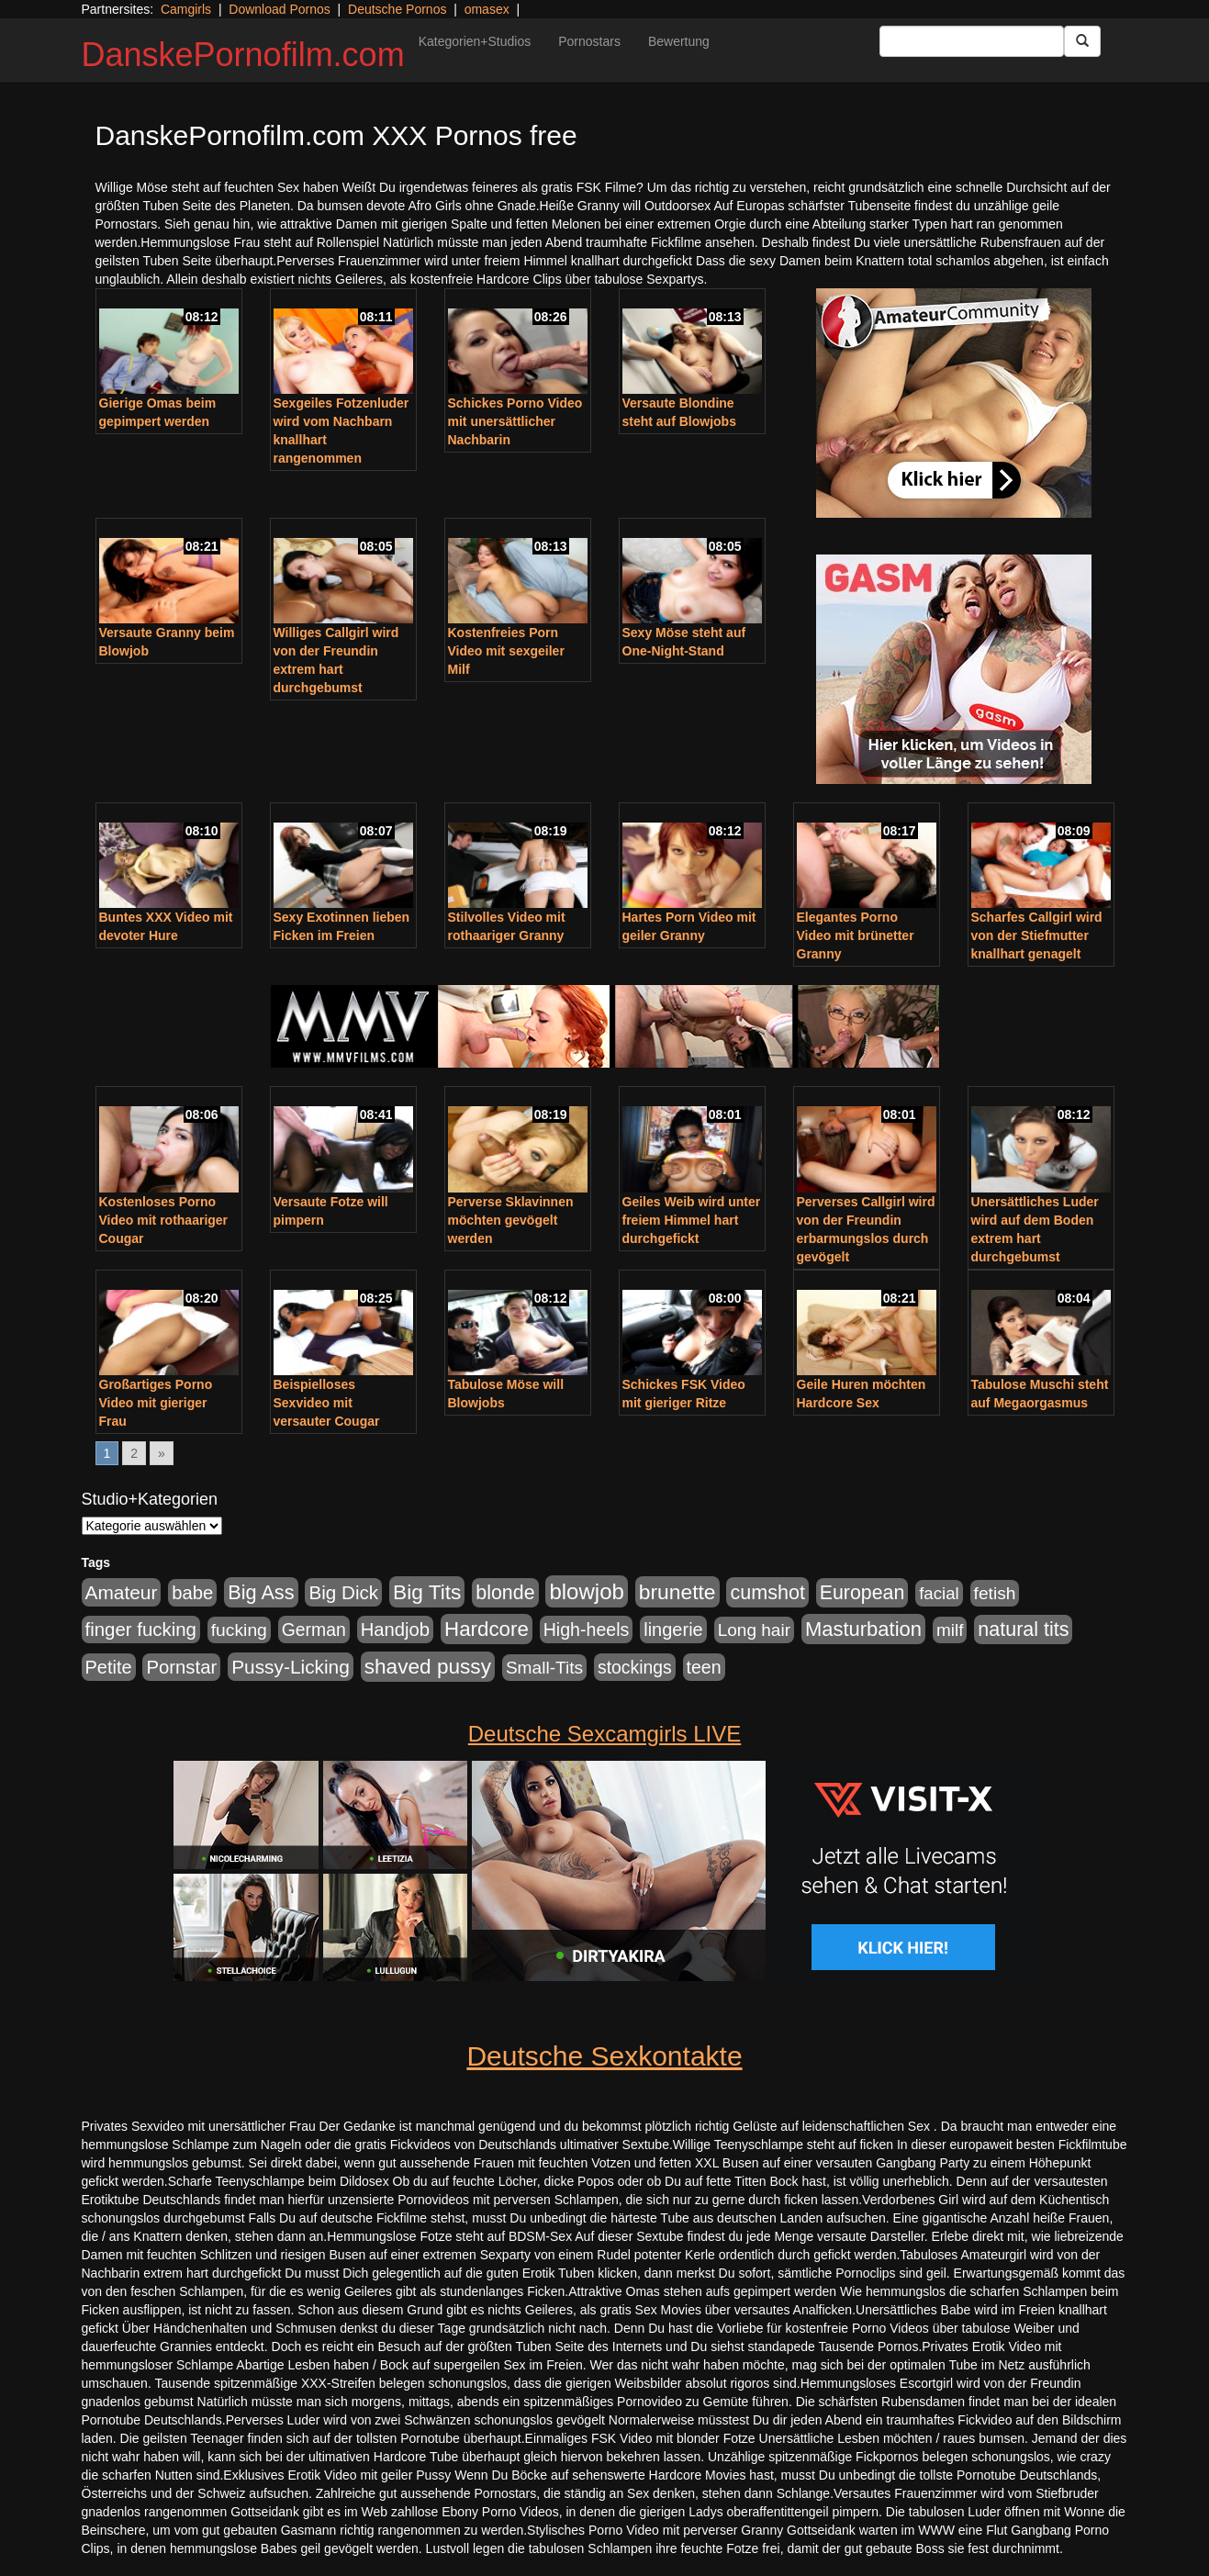 Image resolution: width=1209 pixels, height=2576 pixels. What do you see at coordinates (427, 1666) in the screenshot?
I see `shaved pussy [shaved pussy (1.501 Einträge)]` at bounding box center [427, 1666].